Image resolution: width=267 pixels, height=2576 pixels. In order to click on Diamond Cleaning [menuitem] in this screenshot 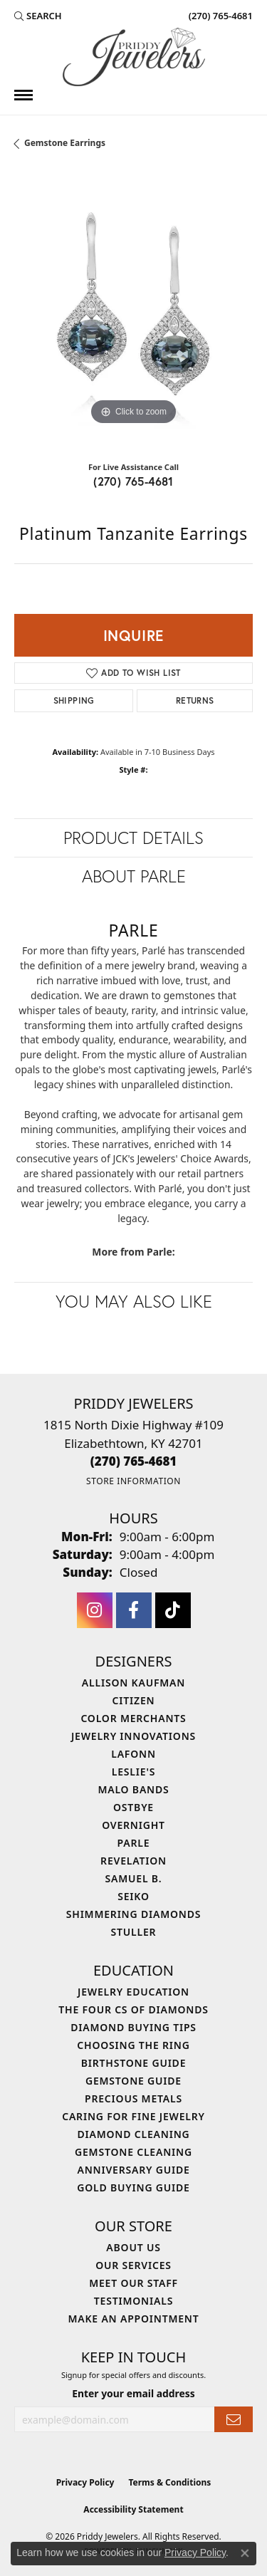, I will do `click(134, 2134)`.